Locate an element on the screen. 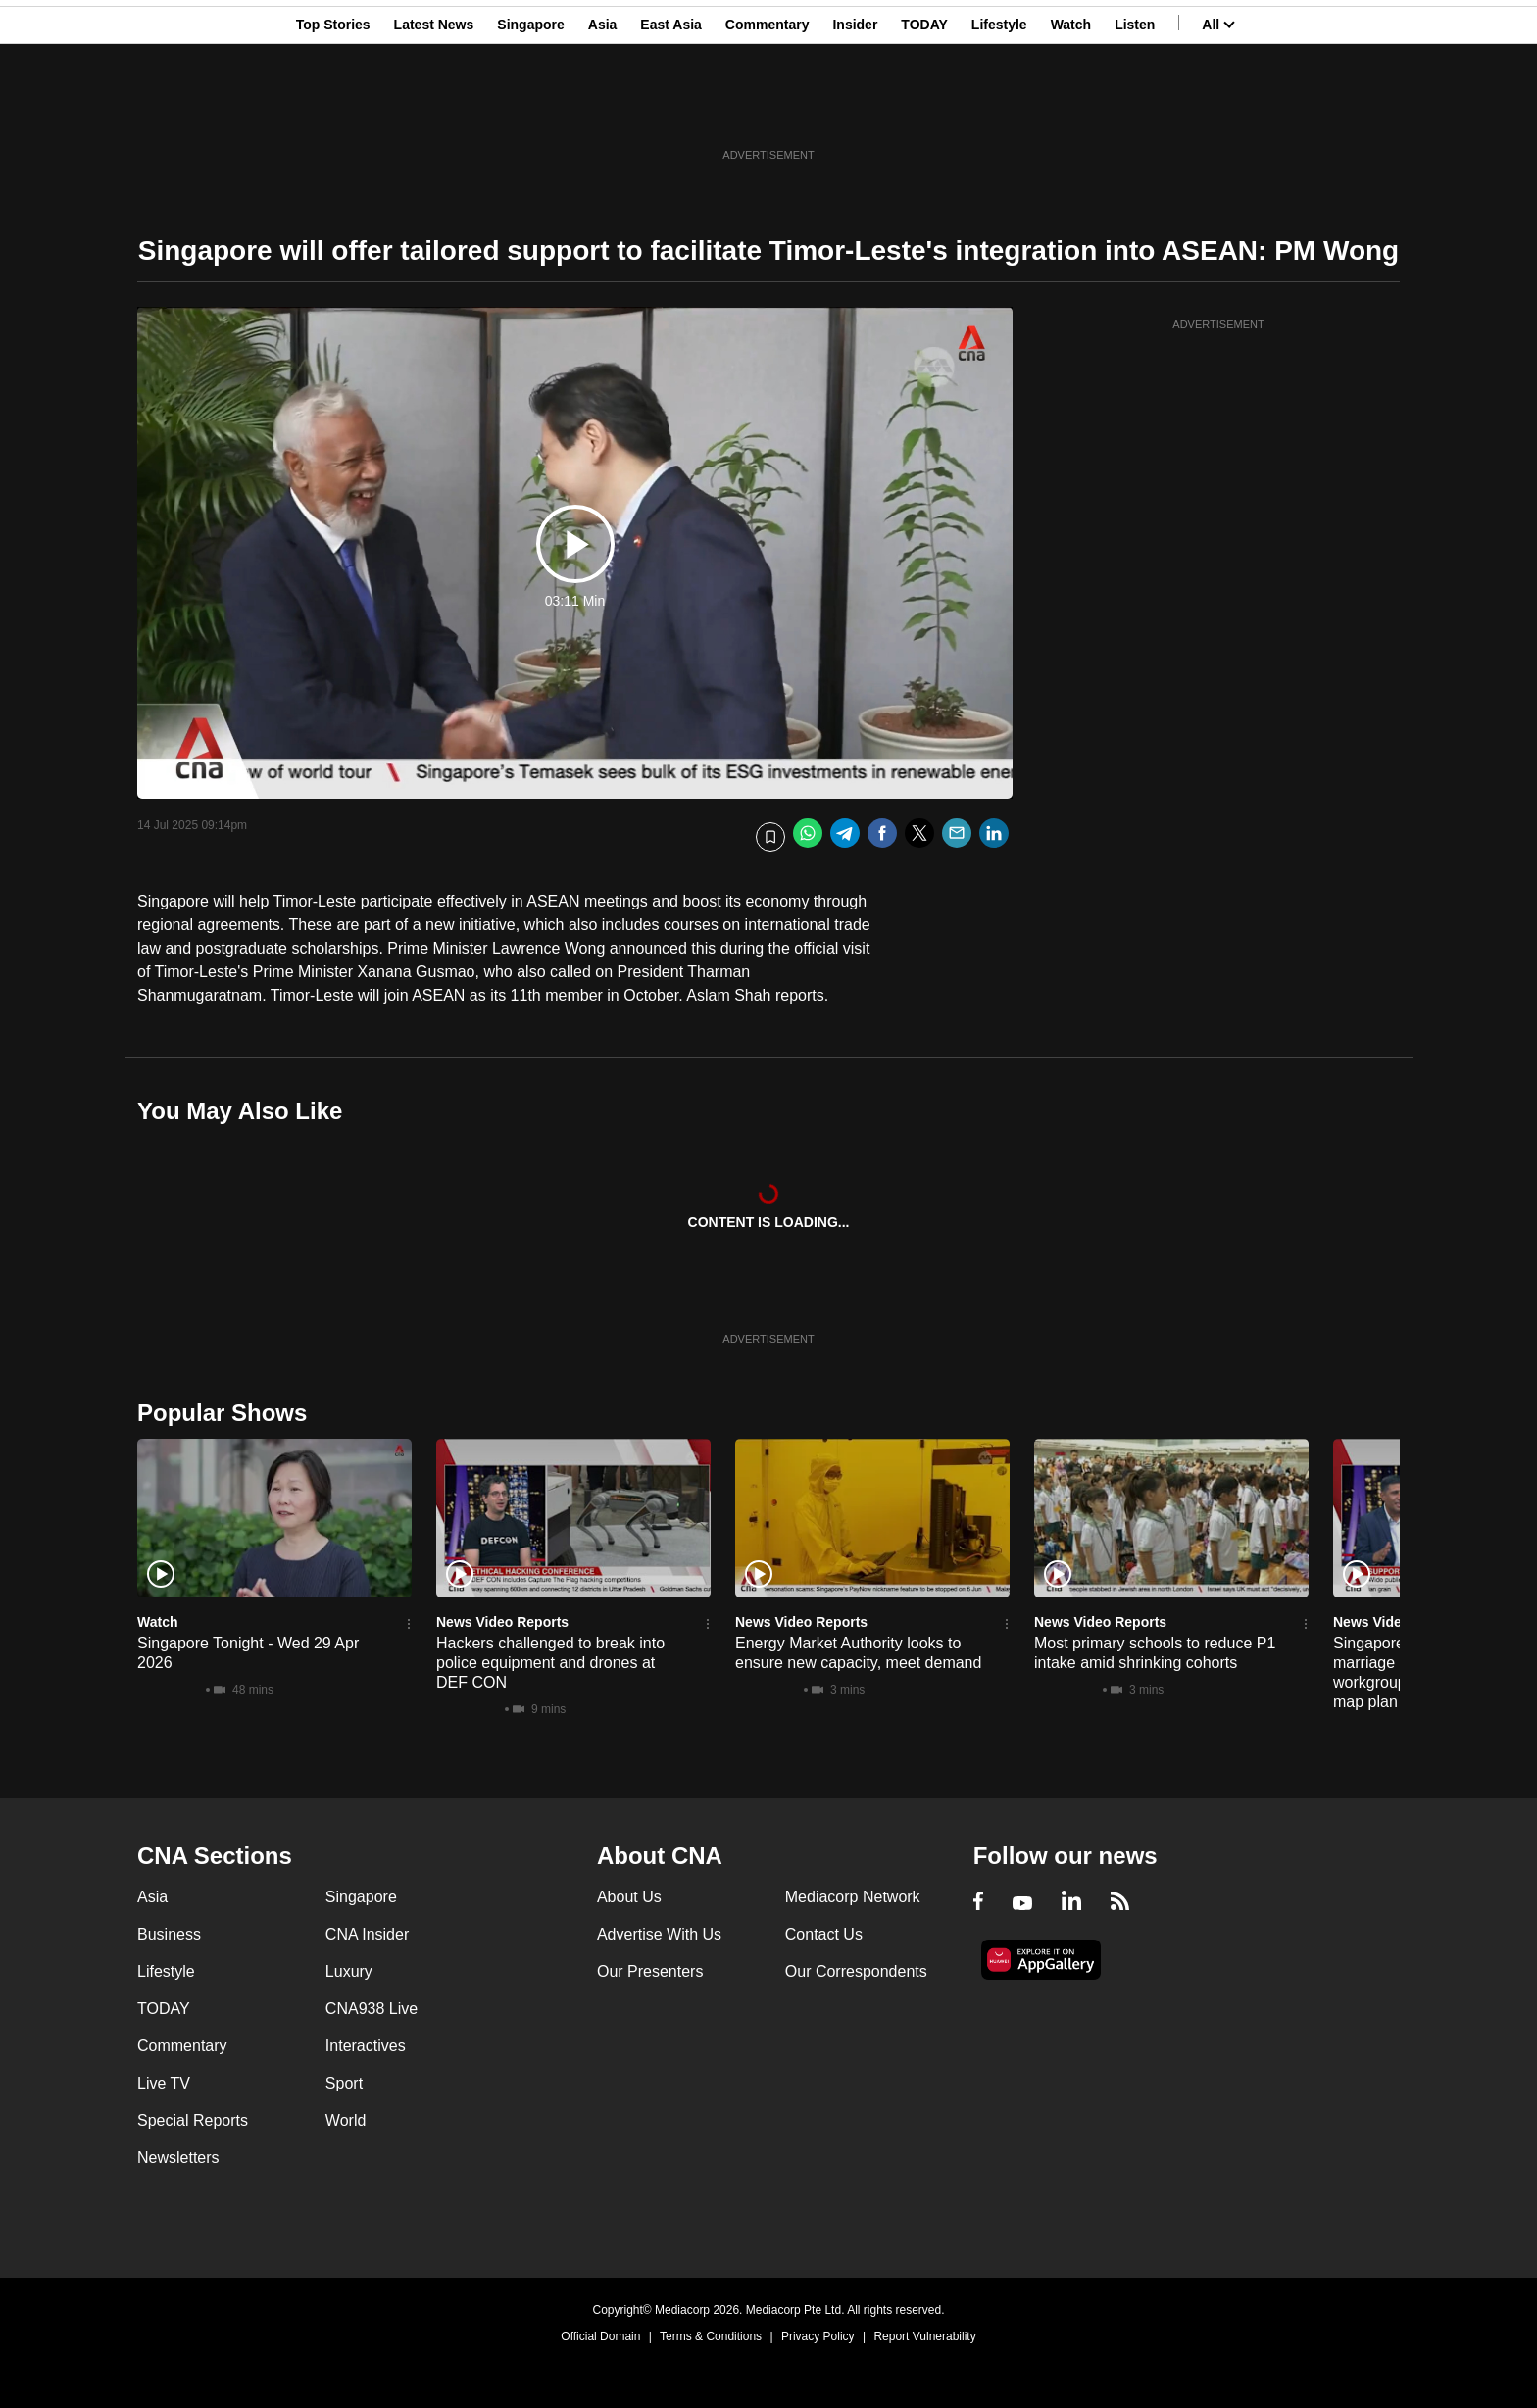 The width and height of the screenshot is (1537, 2408). CNA938 Live is located at coordinates (371, 2008).